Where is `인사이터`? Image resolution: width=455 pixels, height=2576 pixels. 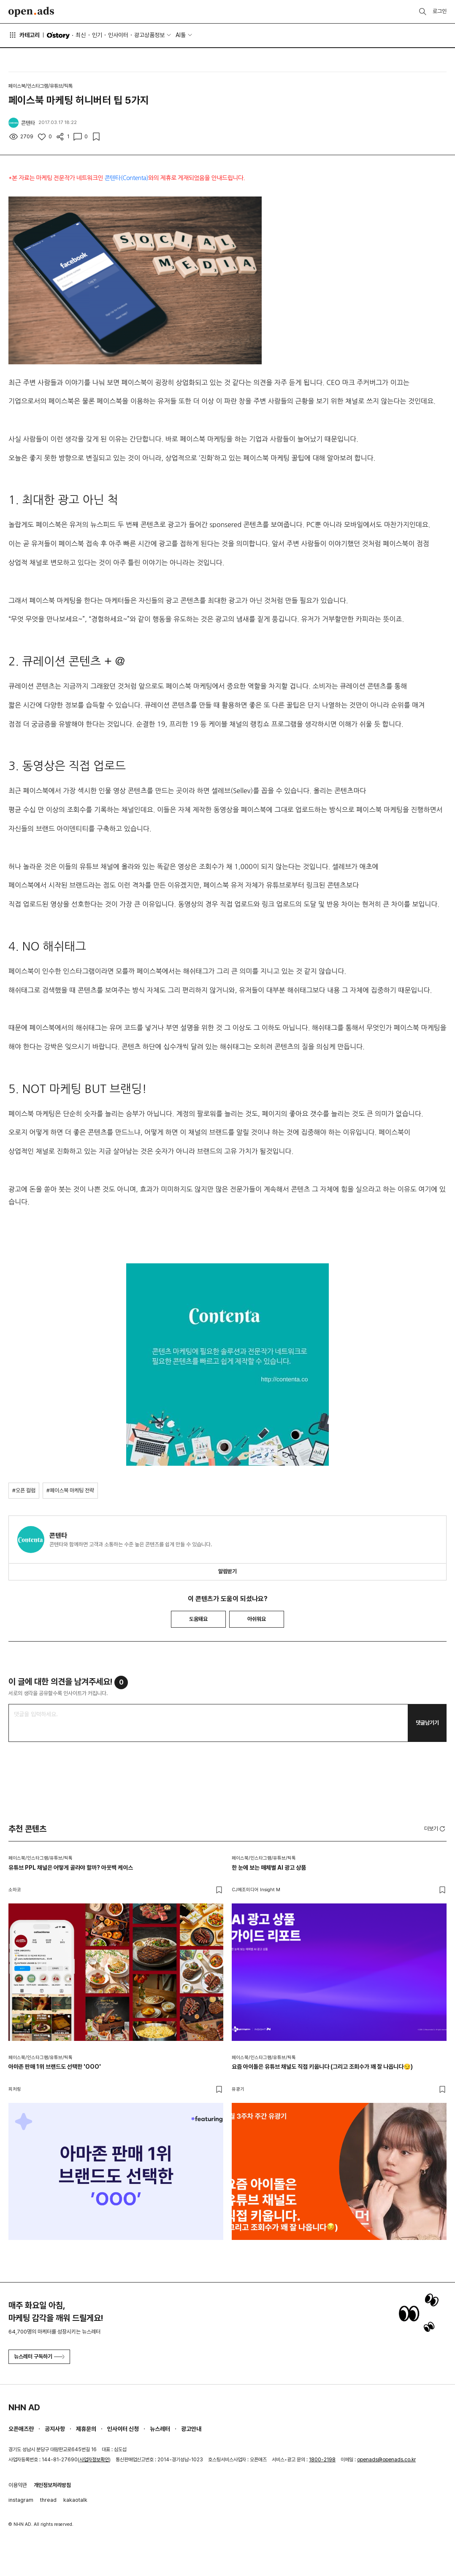 인사이터 is located at coordinates (118, 35).